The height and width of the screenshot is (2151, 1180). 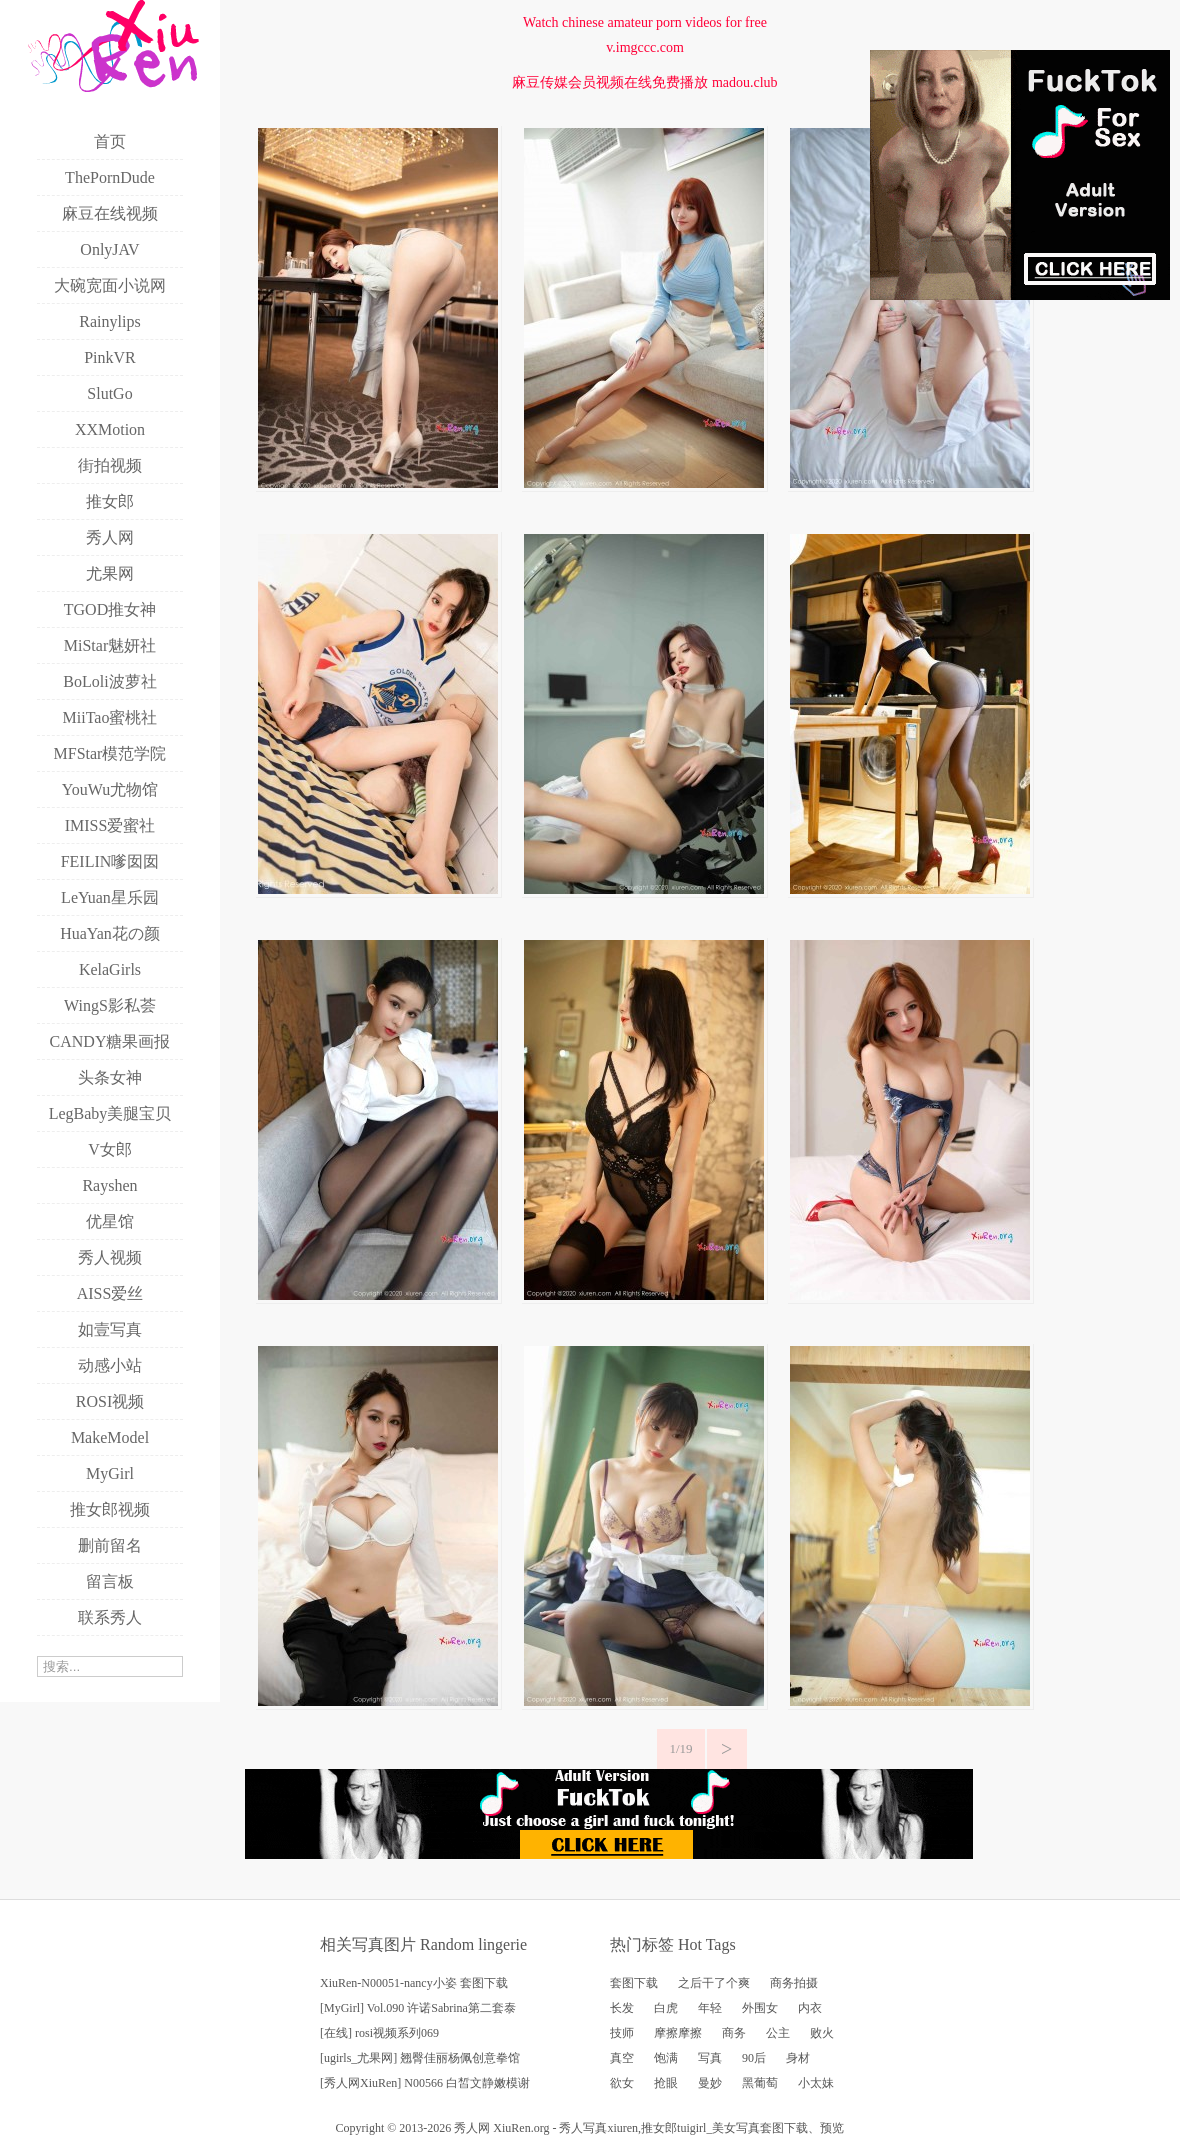 I want to click on 身材, so click(x=798, y=2058).